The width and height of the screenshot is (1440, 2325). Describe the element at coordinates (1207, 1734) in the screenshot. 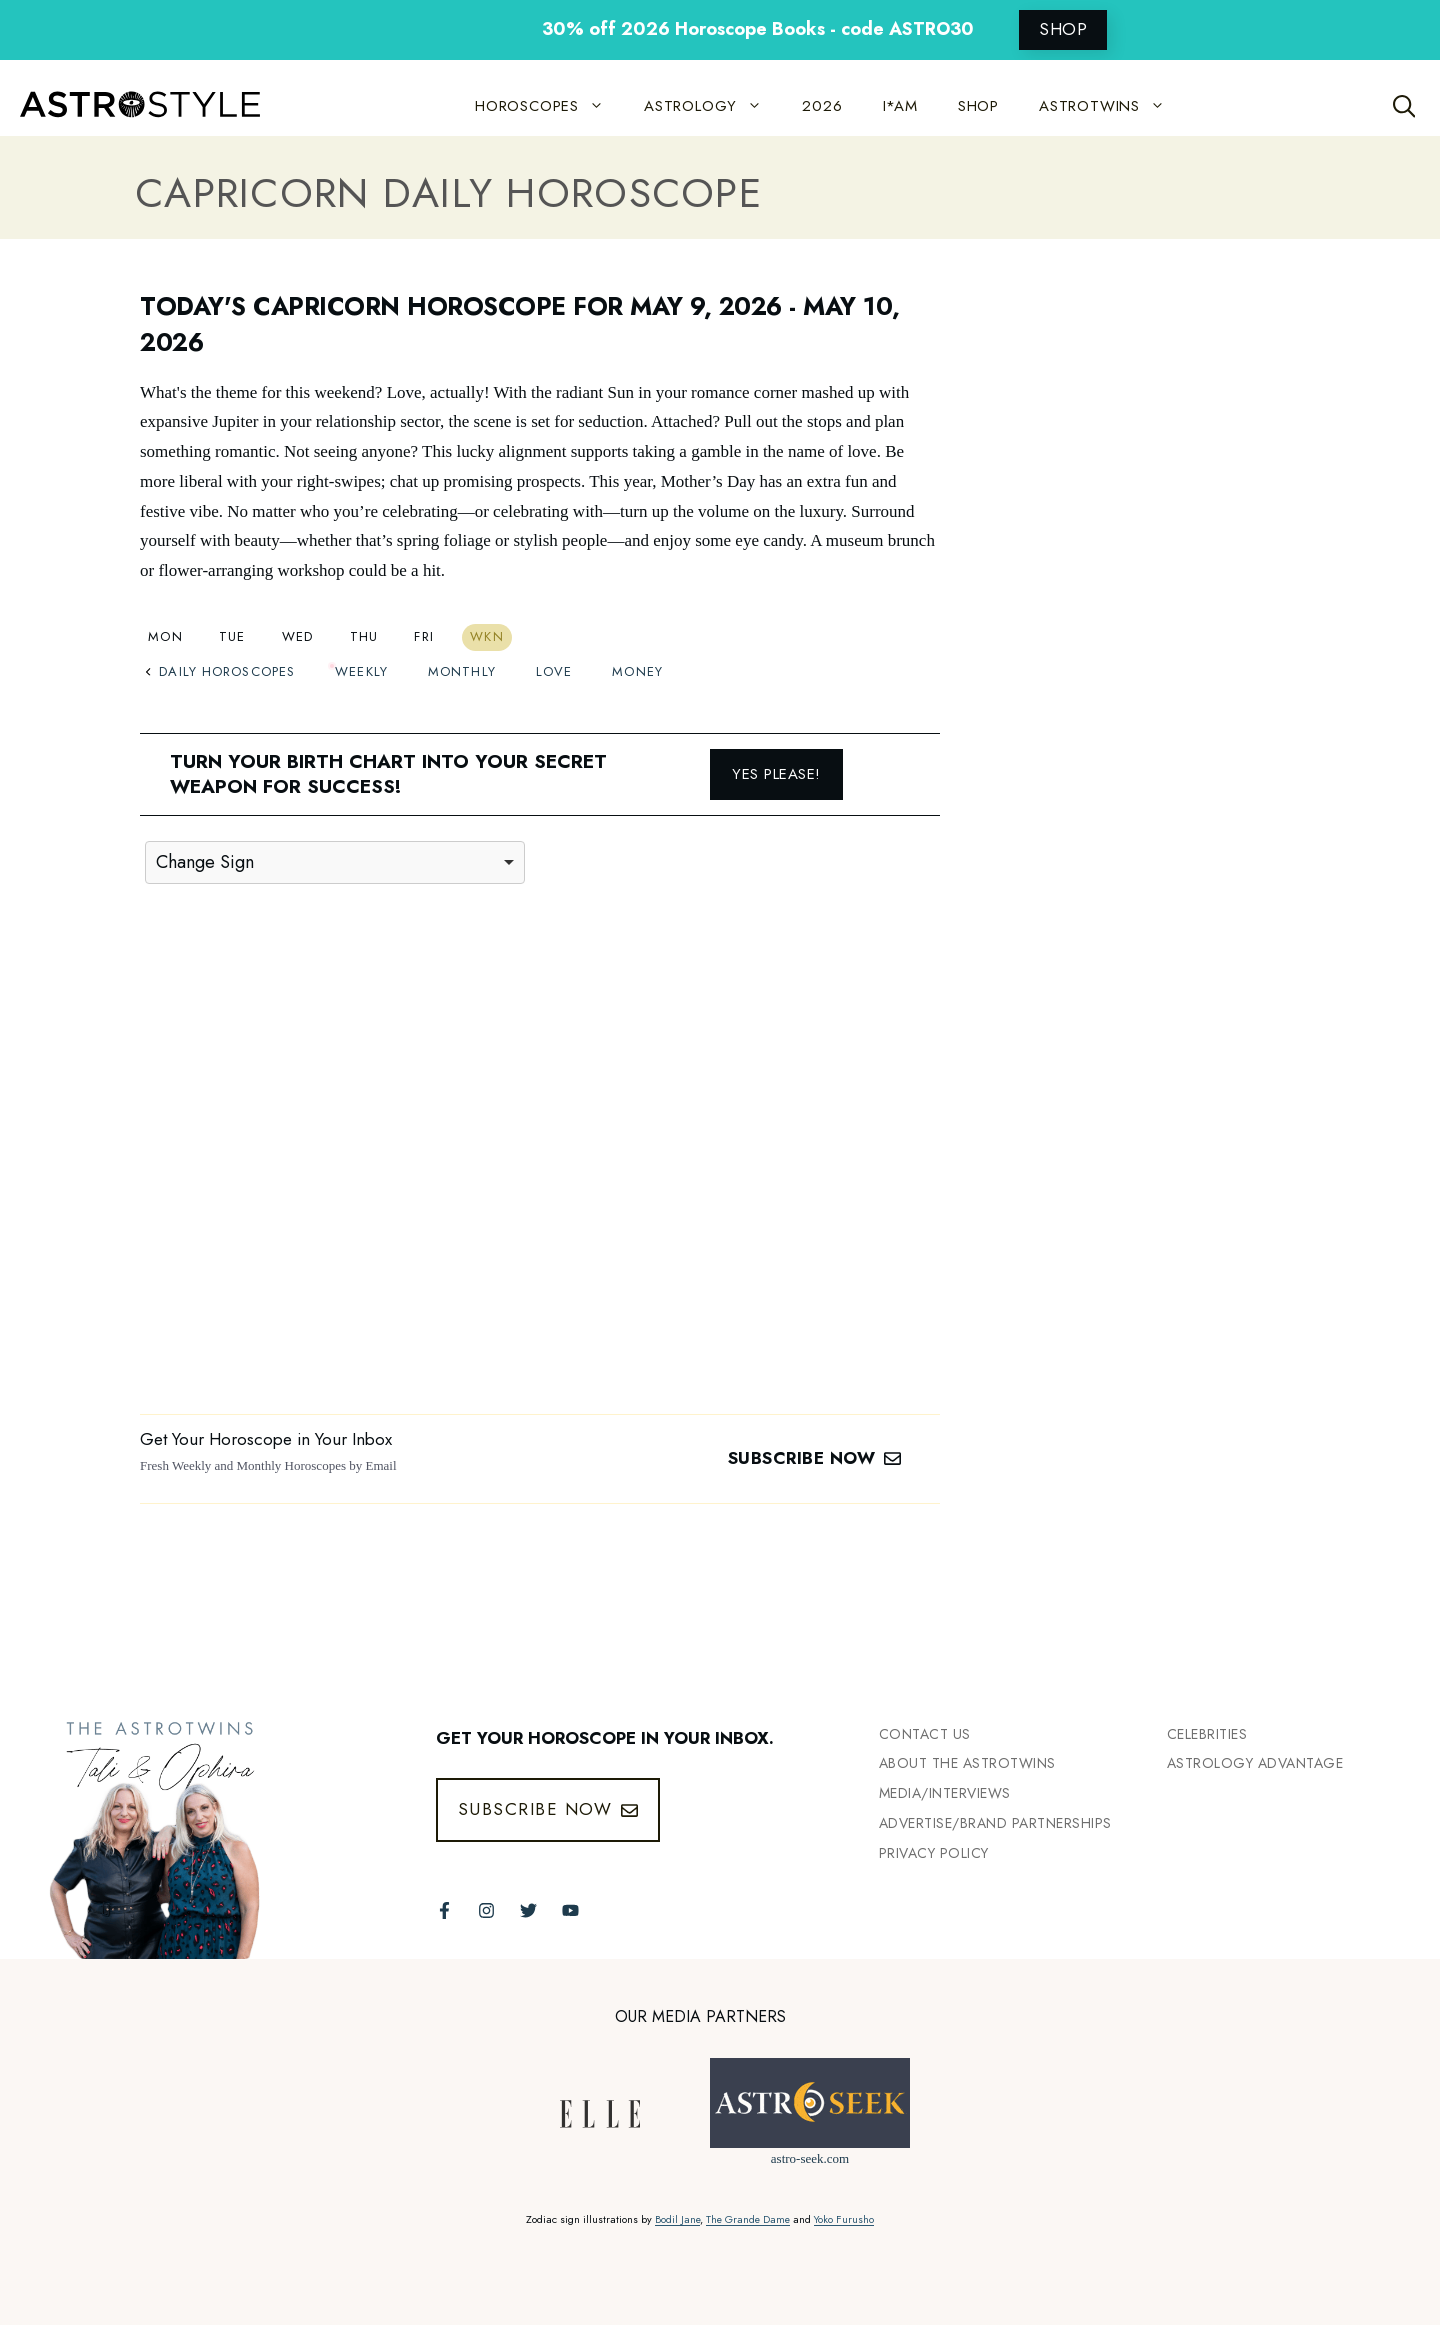

I see `Celebrities` at that location.